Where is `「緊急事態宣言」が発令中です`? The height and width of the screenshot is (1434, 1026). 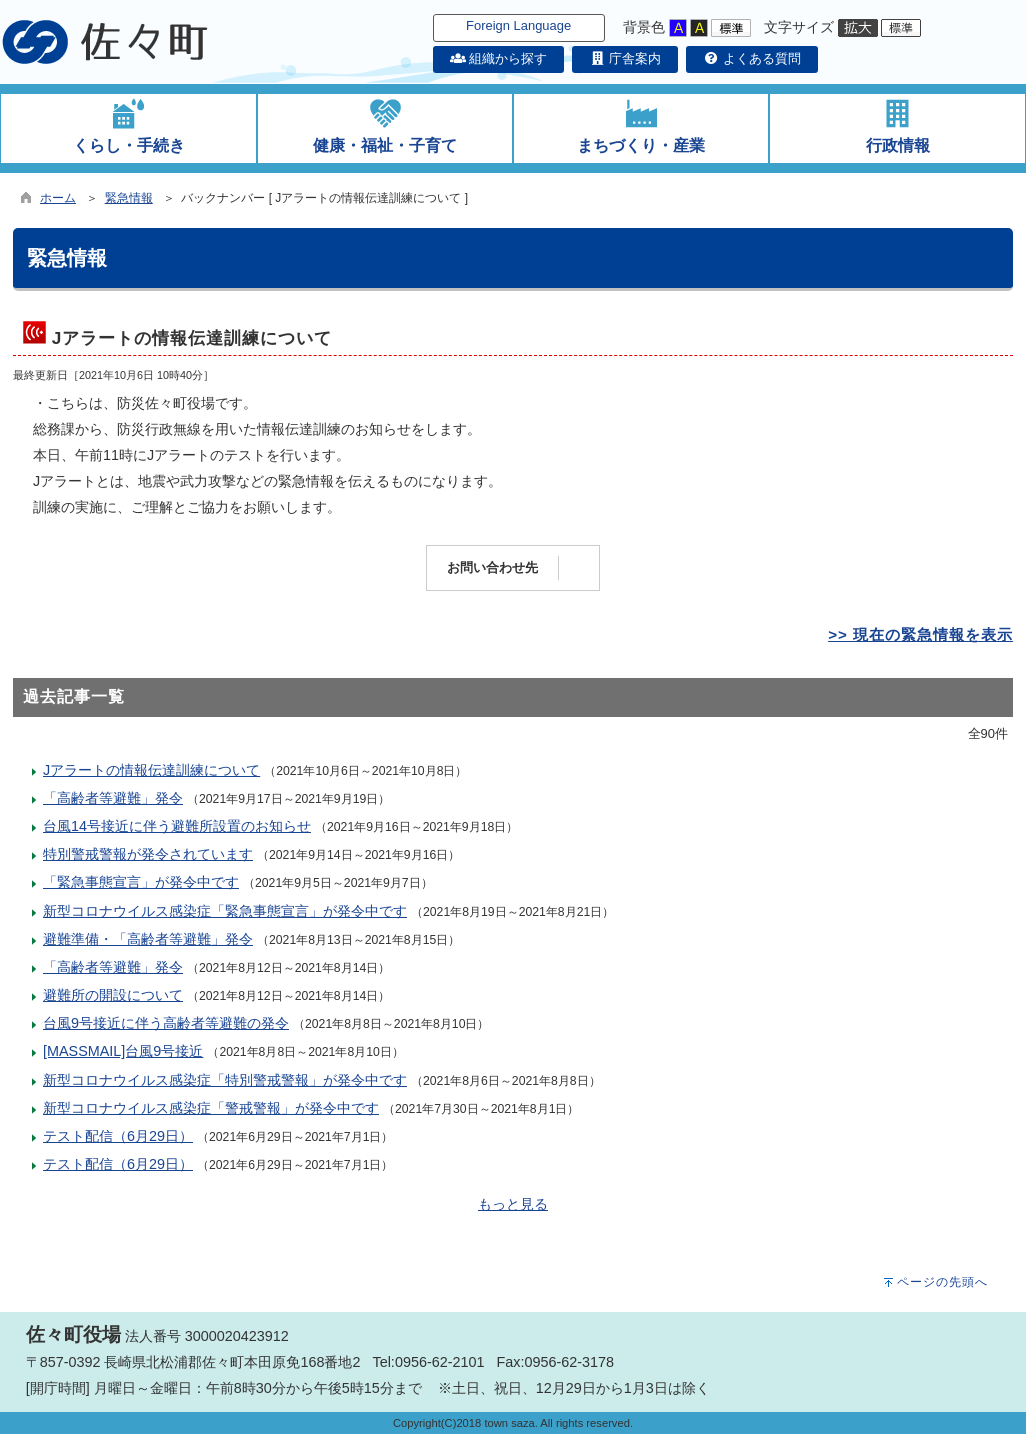
「緊急事態宣言」が発令中です is located at coordinates (141, 882).